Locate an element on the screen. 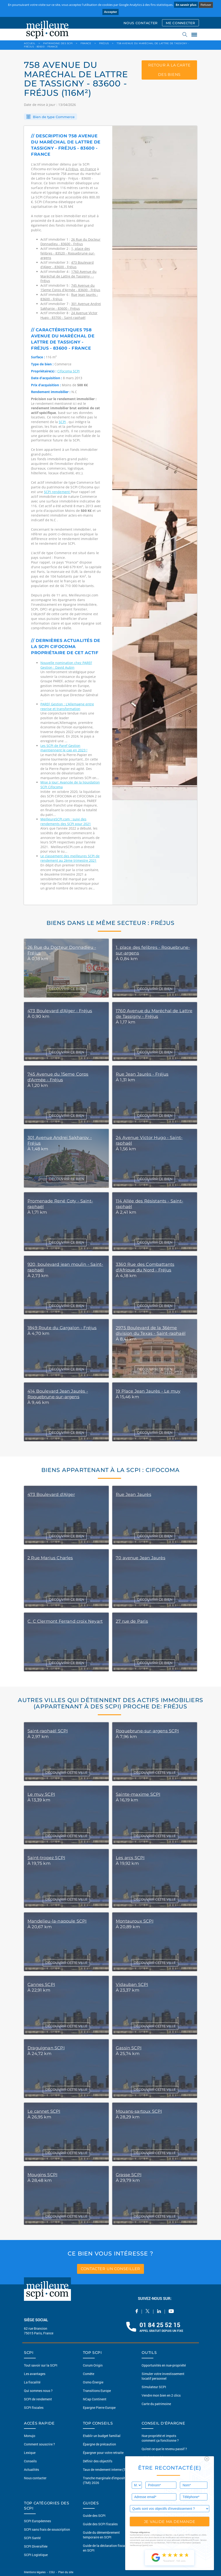  Guide des SCPI is located at coordinates (94, 2515).